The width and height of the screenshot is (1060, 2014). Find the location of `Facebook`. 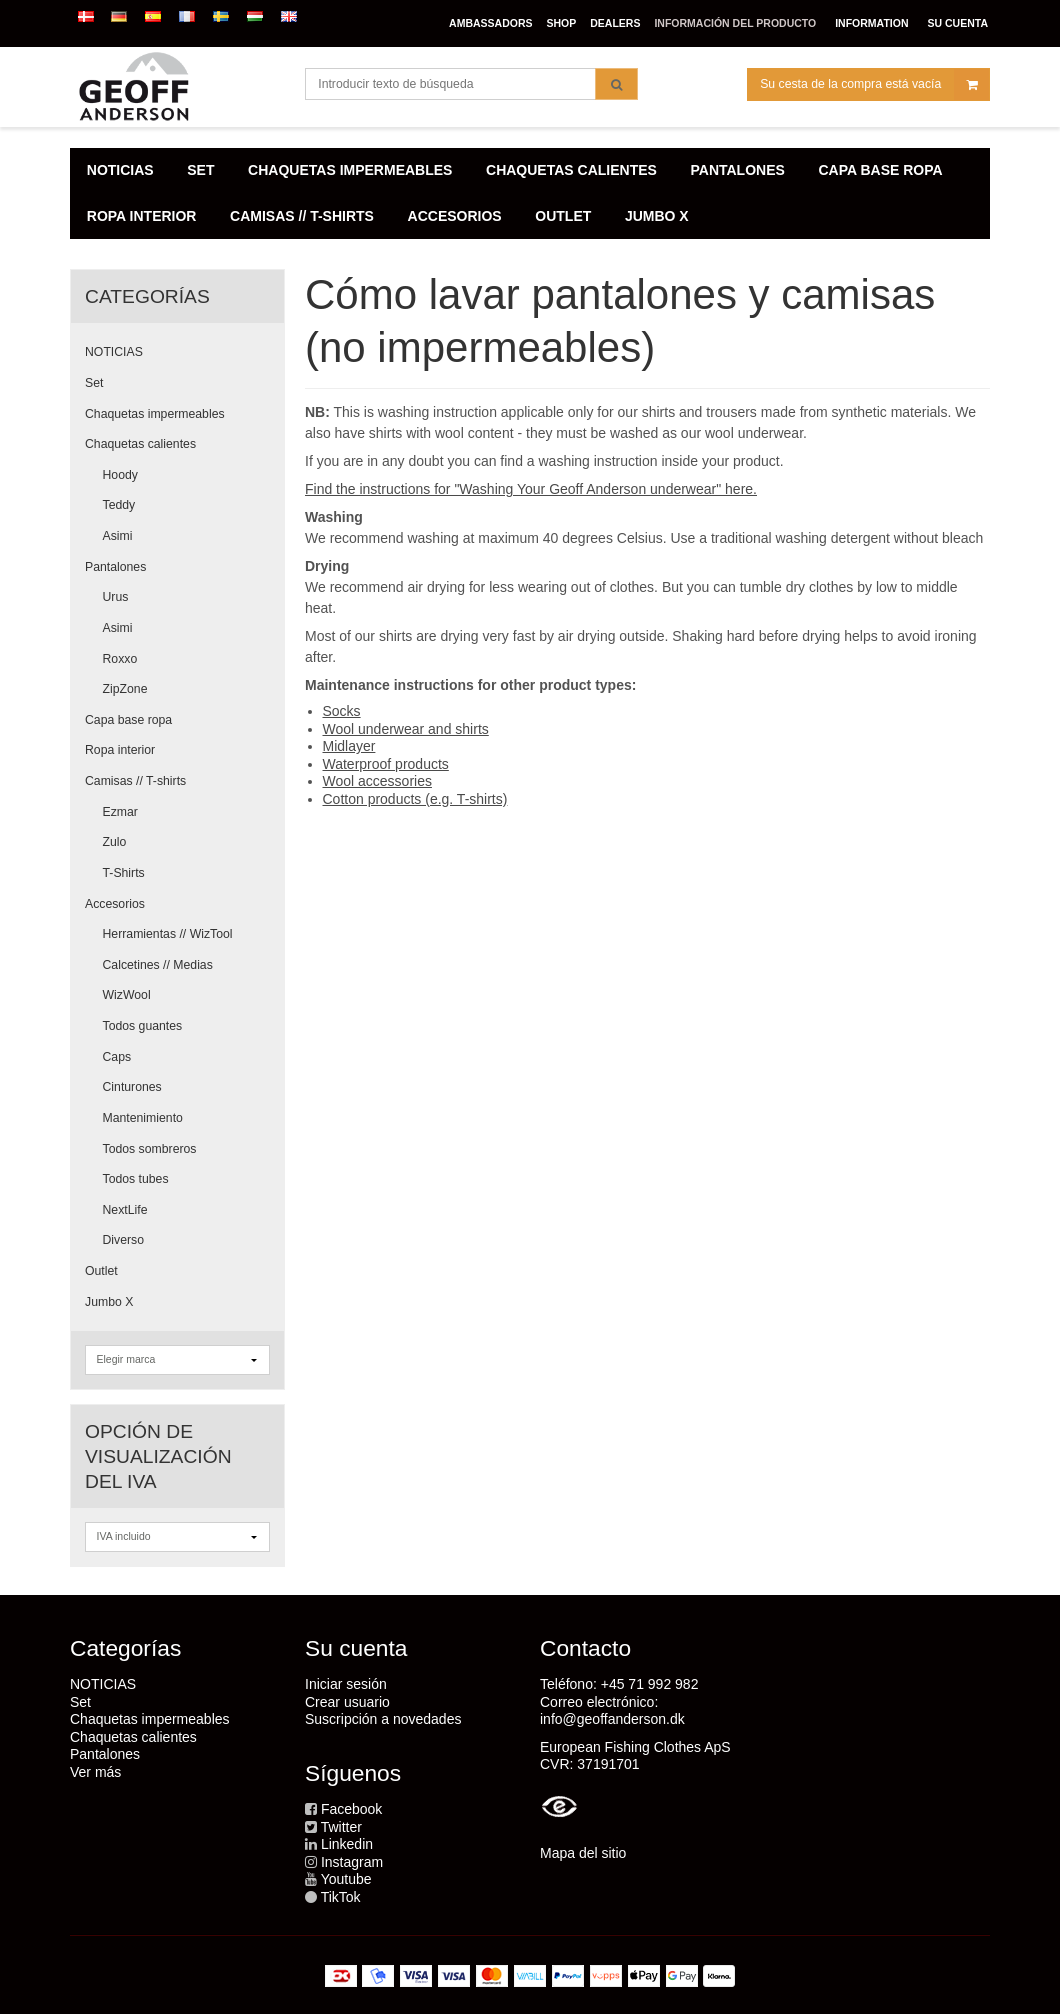

Facebook is located at coordinates (351, 1809).